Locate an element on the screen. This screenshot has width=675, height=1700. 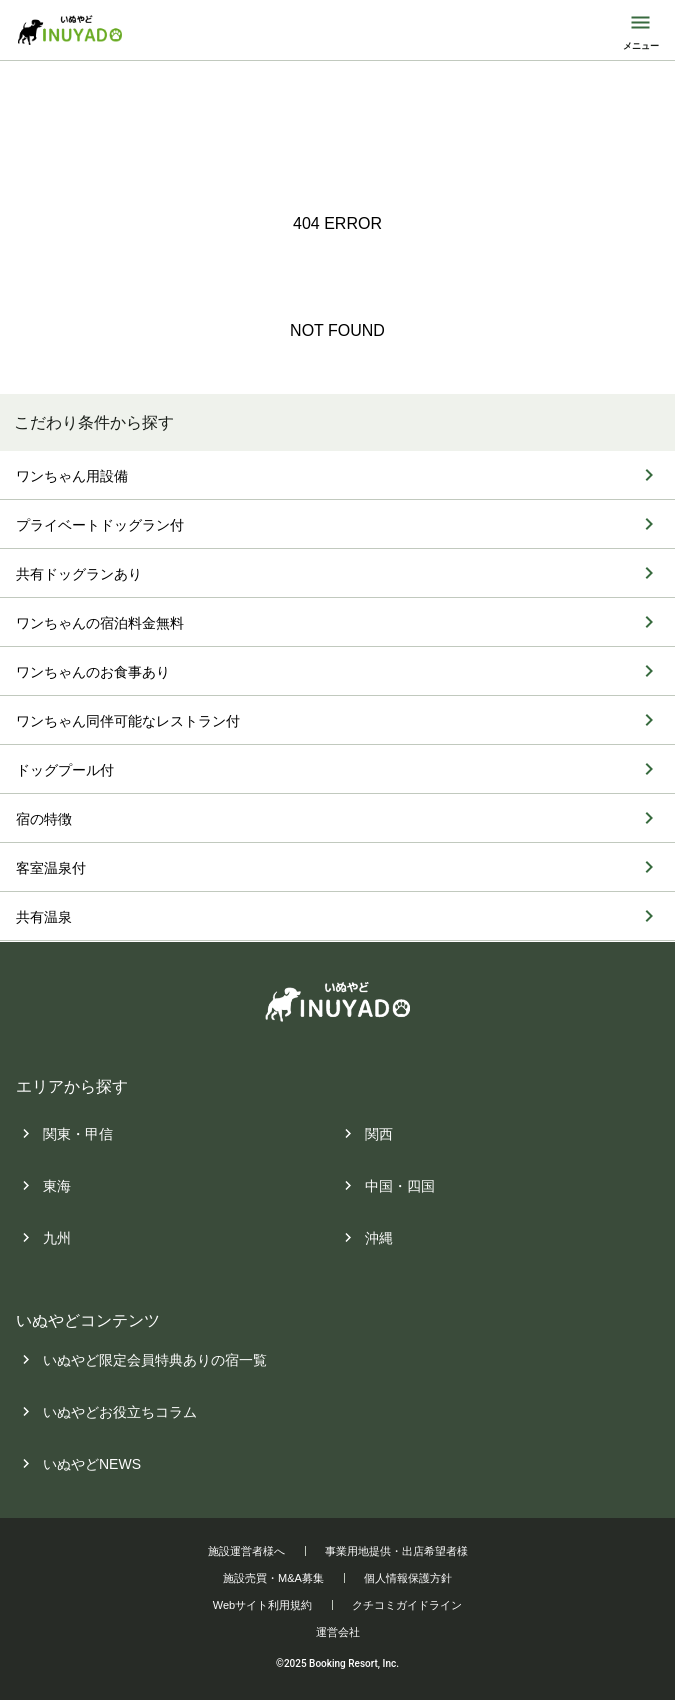
中国・四国 is located at coordinates (400, 1186).